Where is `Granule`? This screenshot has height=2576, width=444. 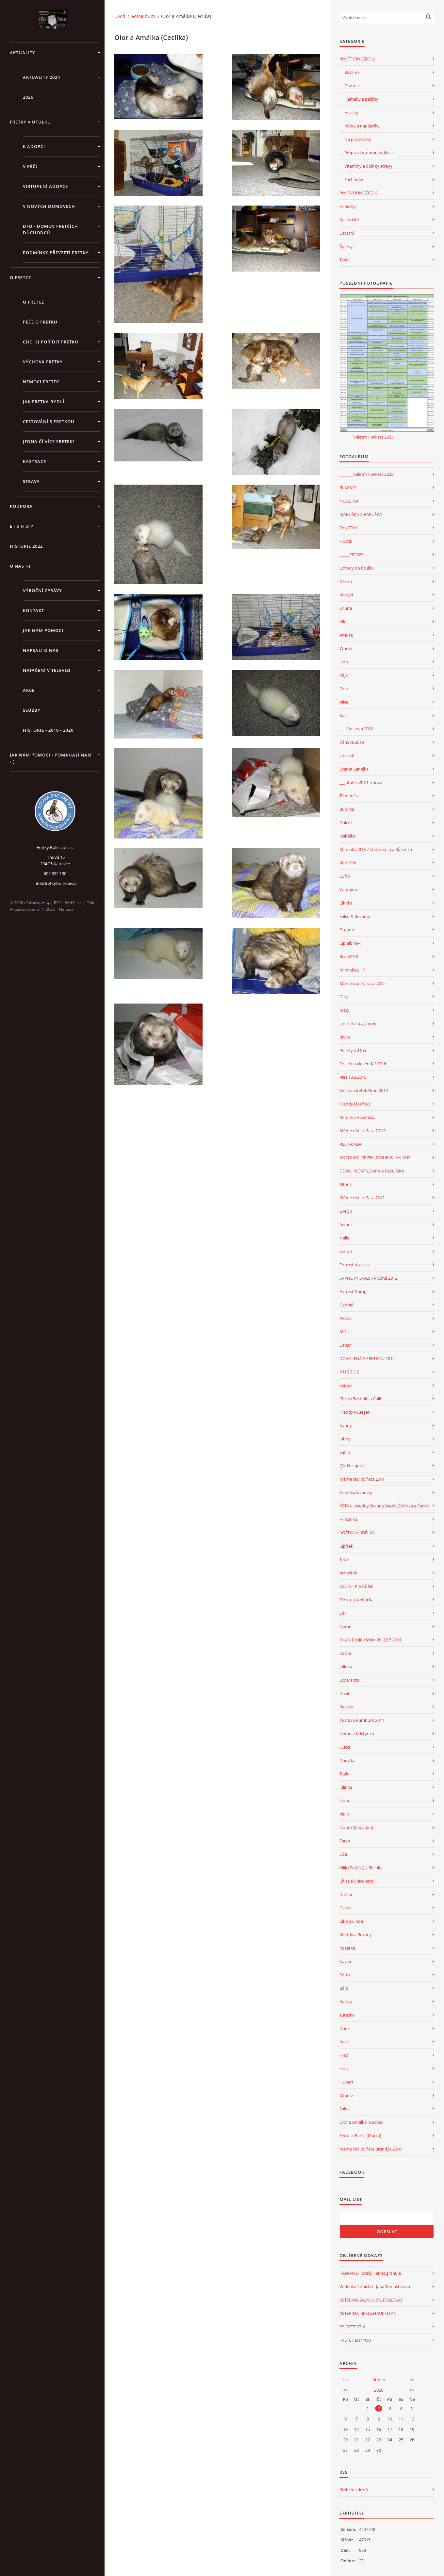 Granule is located at coordinates (352, 86).